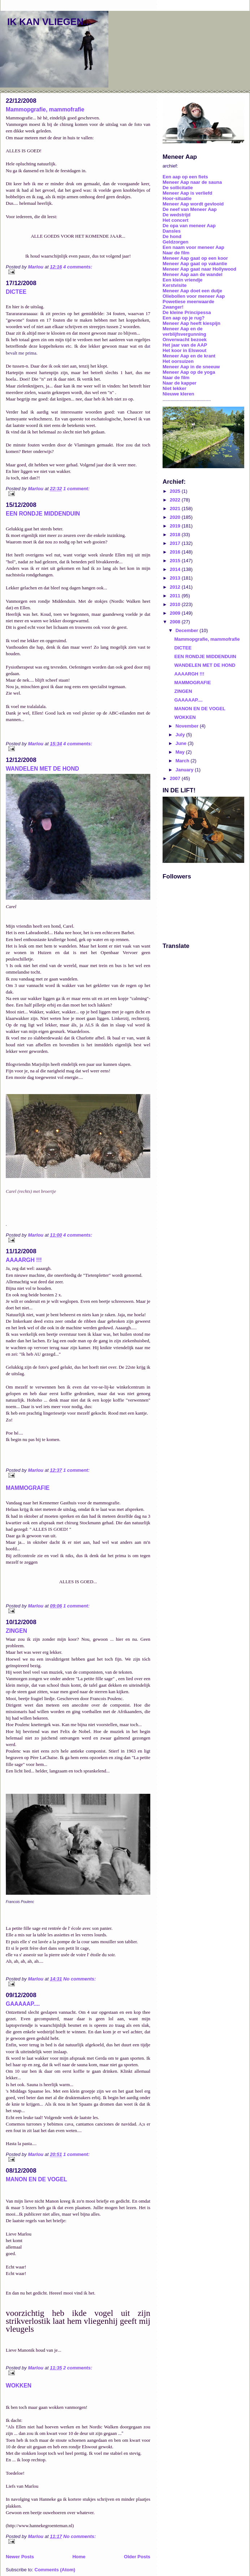 The image size is (250, 2576). Describe the element at coordinates (176, 552) in the screenshot. I see `2016` at that location.